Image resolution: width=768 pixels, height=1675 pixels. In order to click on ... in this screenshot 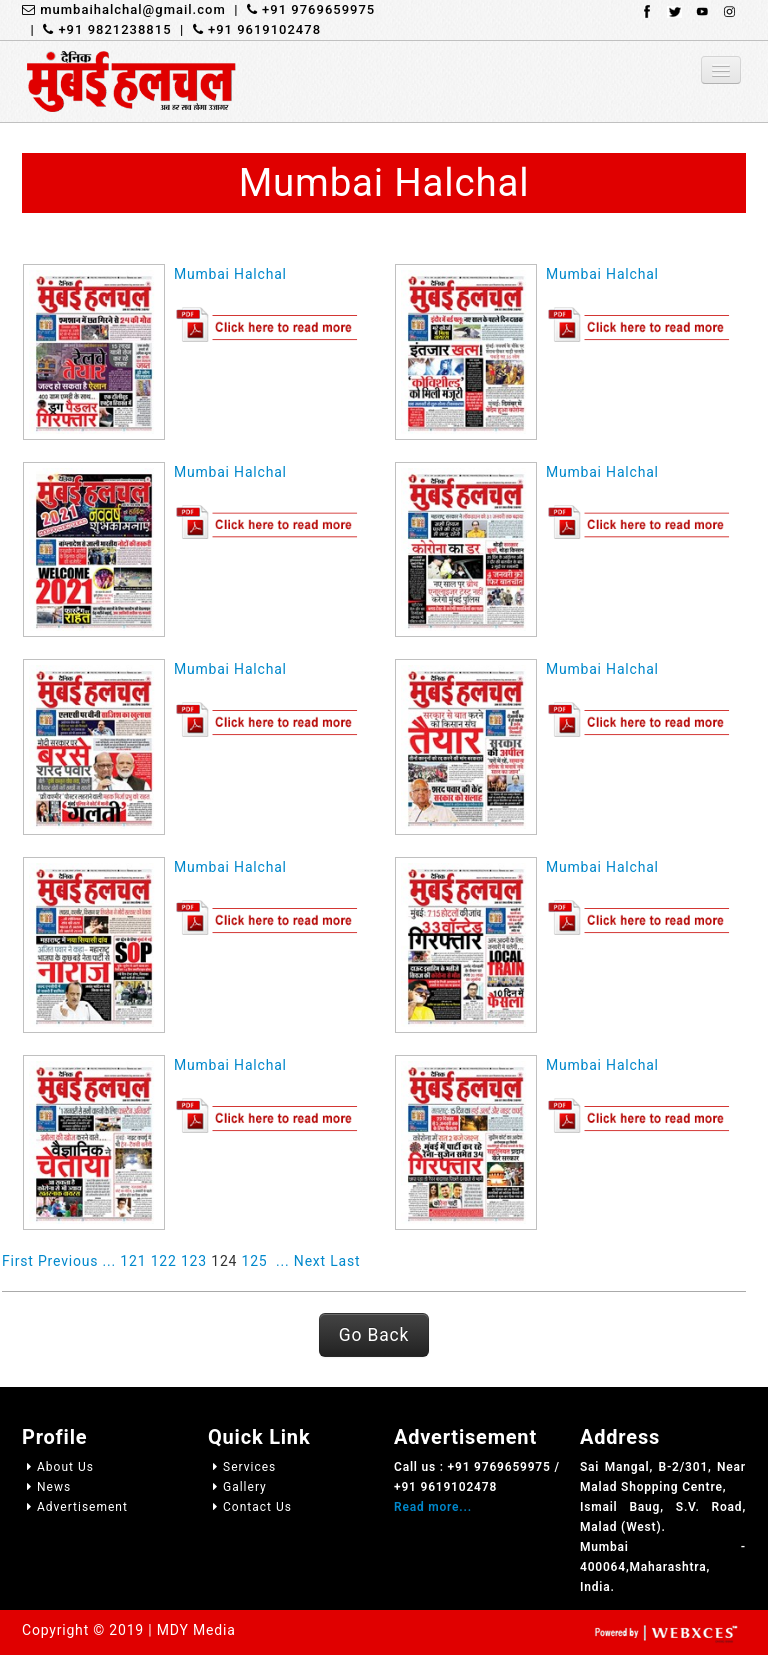, I will do `click(109, 1261)`.